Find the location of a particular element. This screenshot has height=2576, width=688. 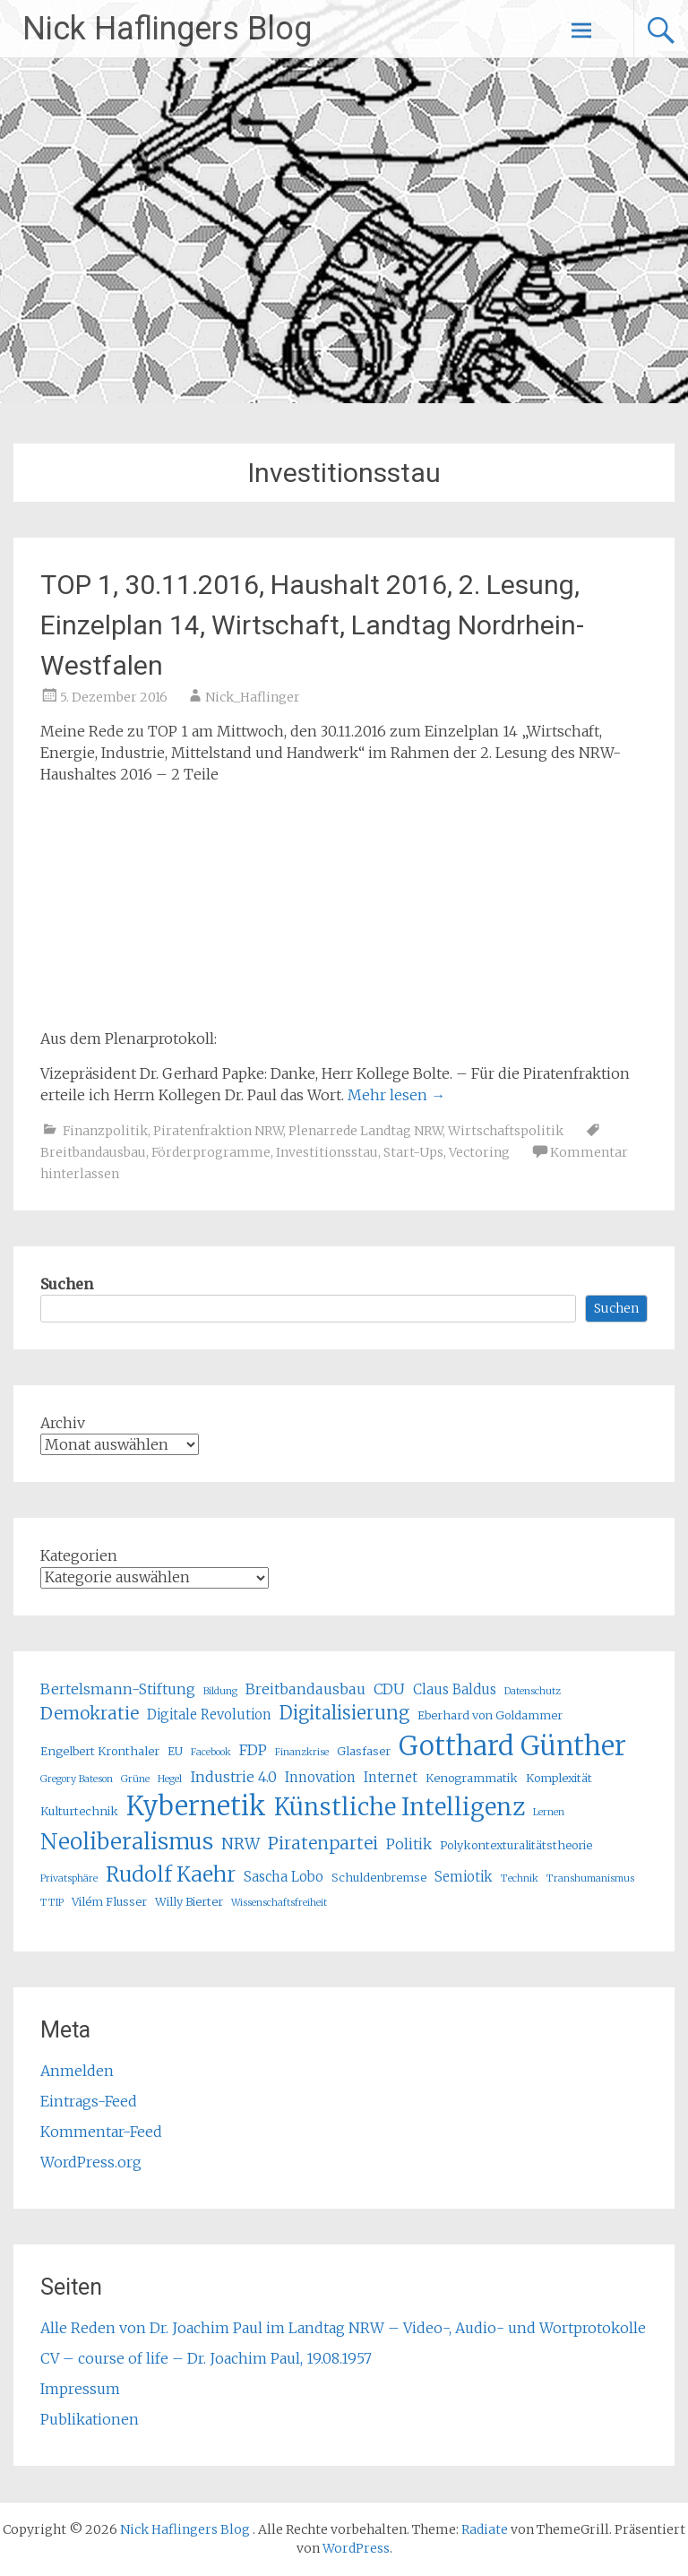

TTIP [TTIP (4 Einträge)] is located at coordinates (52, 1902).